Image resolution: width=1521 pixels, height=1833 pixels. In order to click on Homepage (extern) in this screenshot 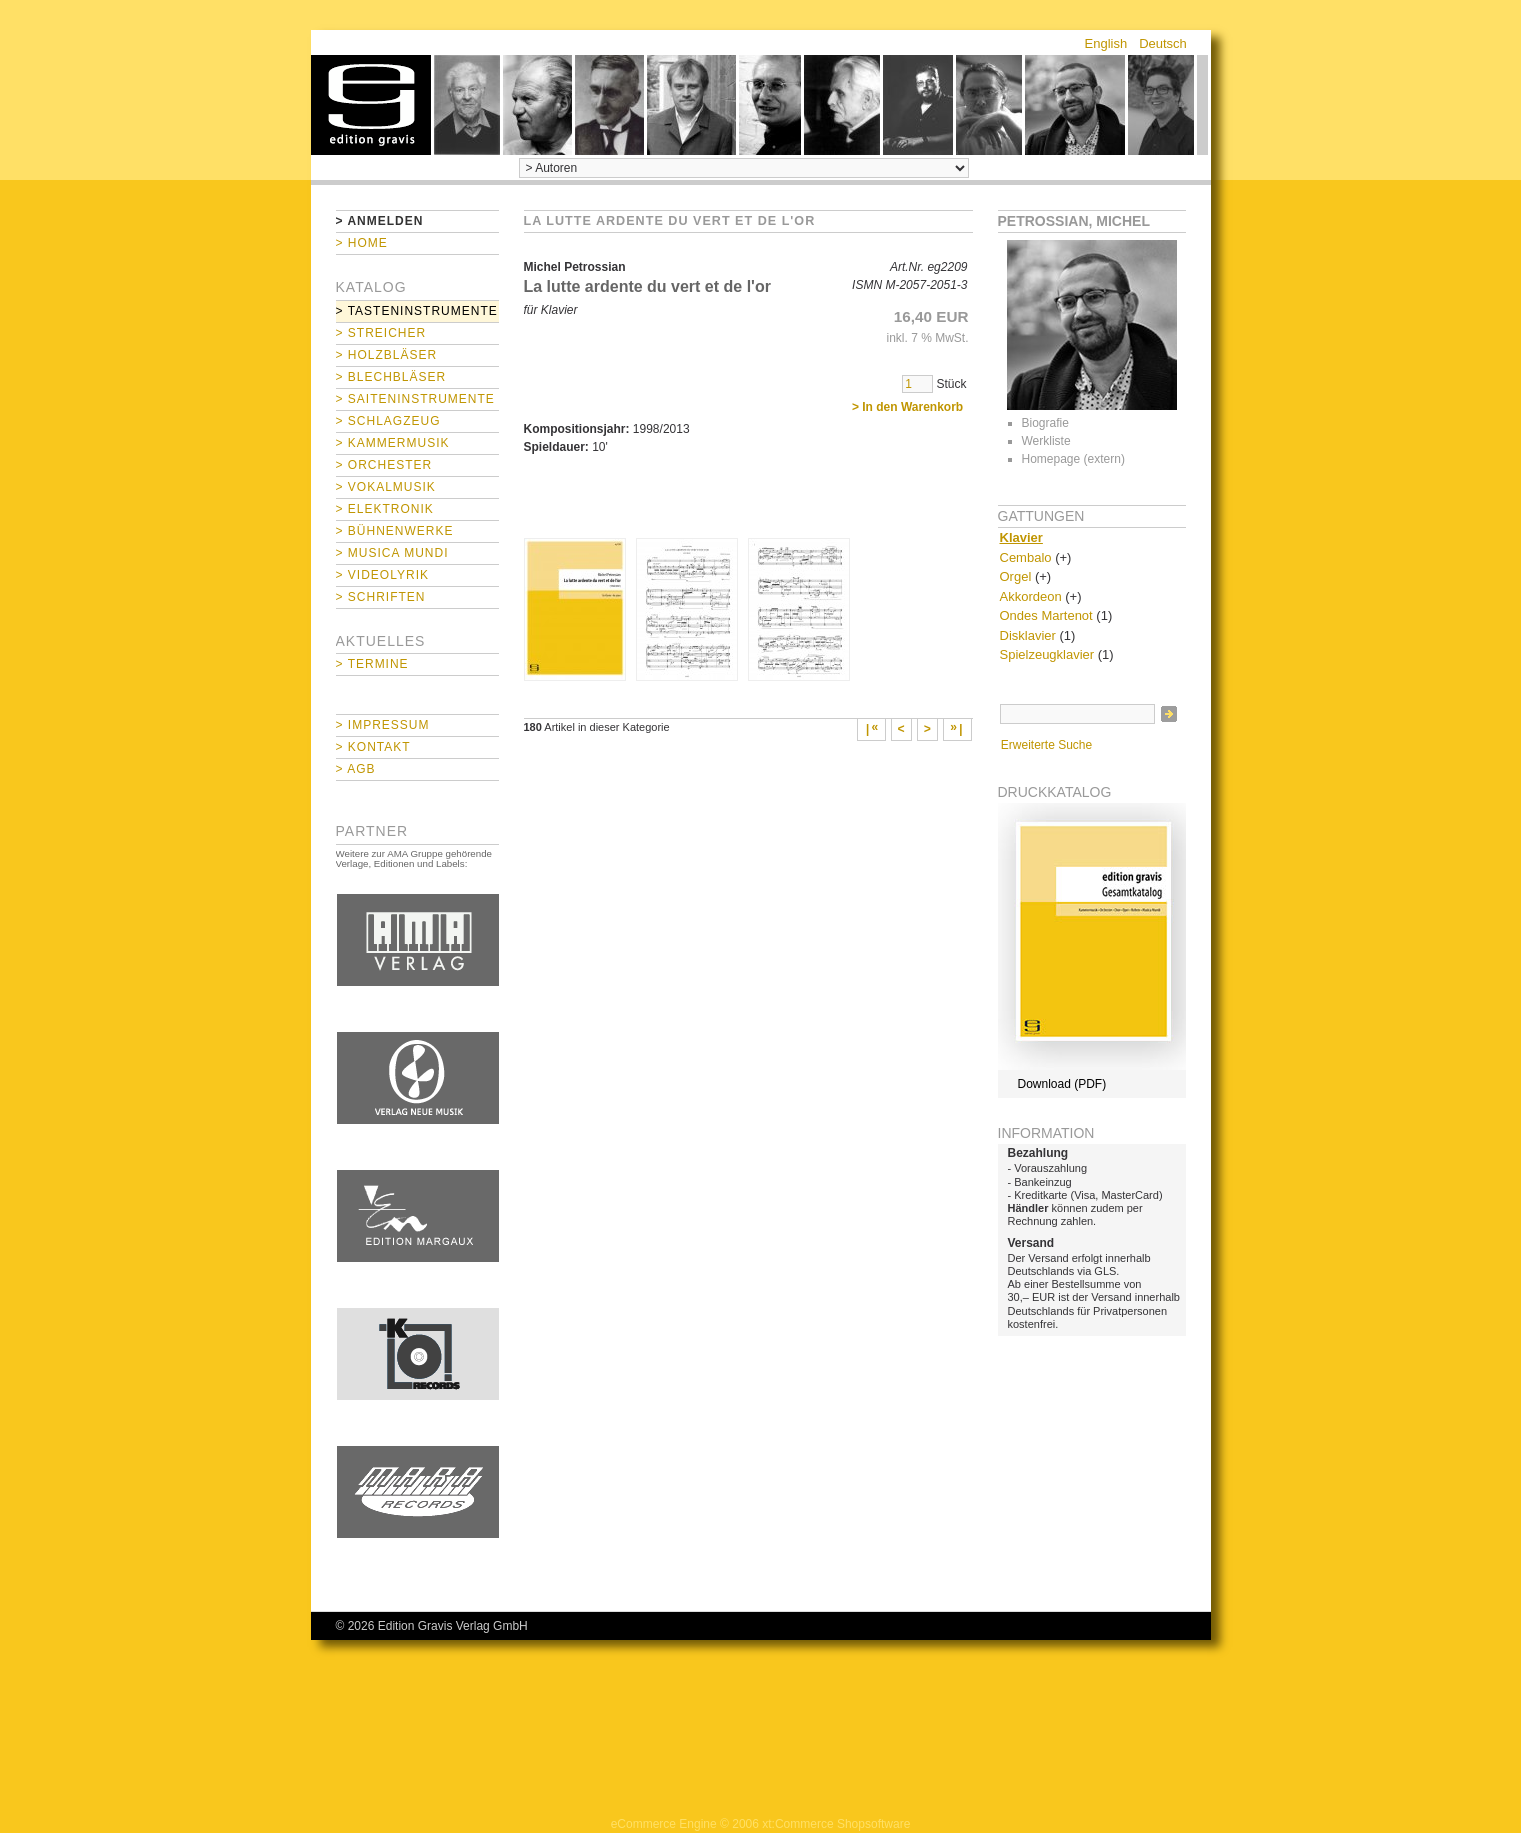, I will do `click(1073, 459)`.